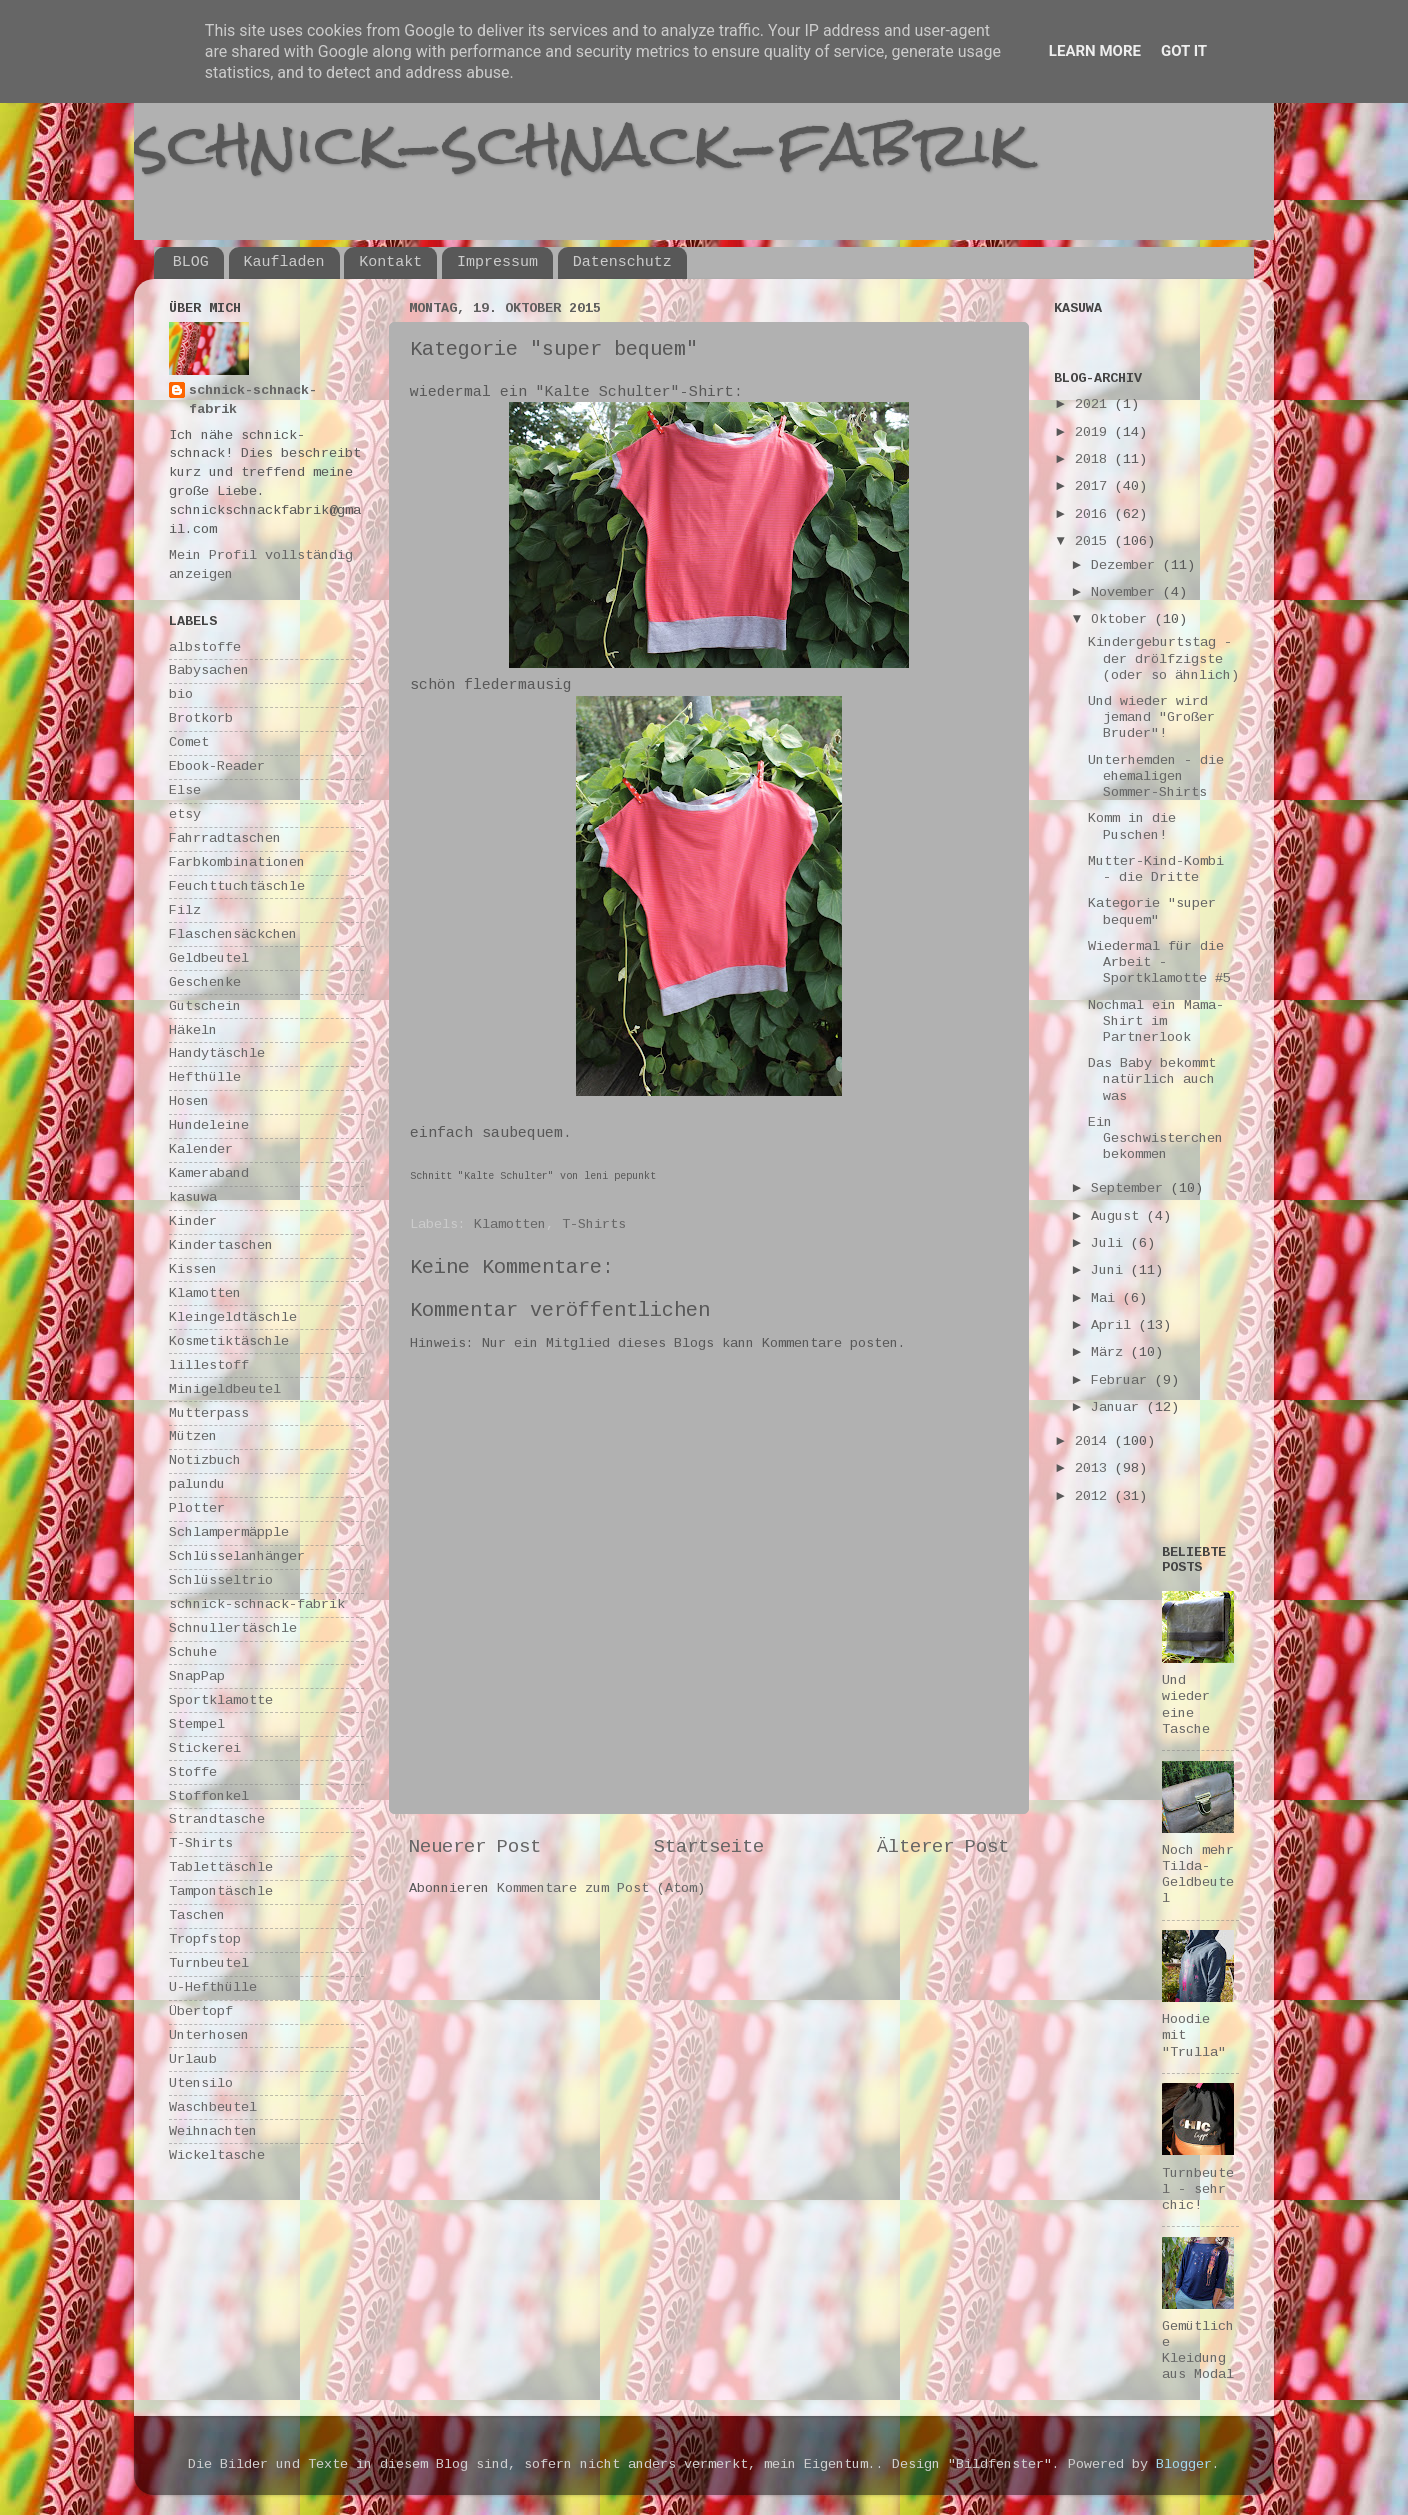 The height and width of the screenshot is (2515, 1408). I want to click on Neuerer Post, so click(475, 1847).